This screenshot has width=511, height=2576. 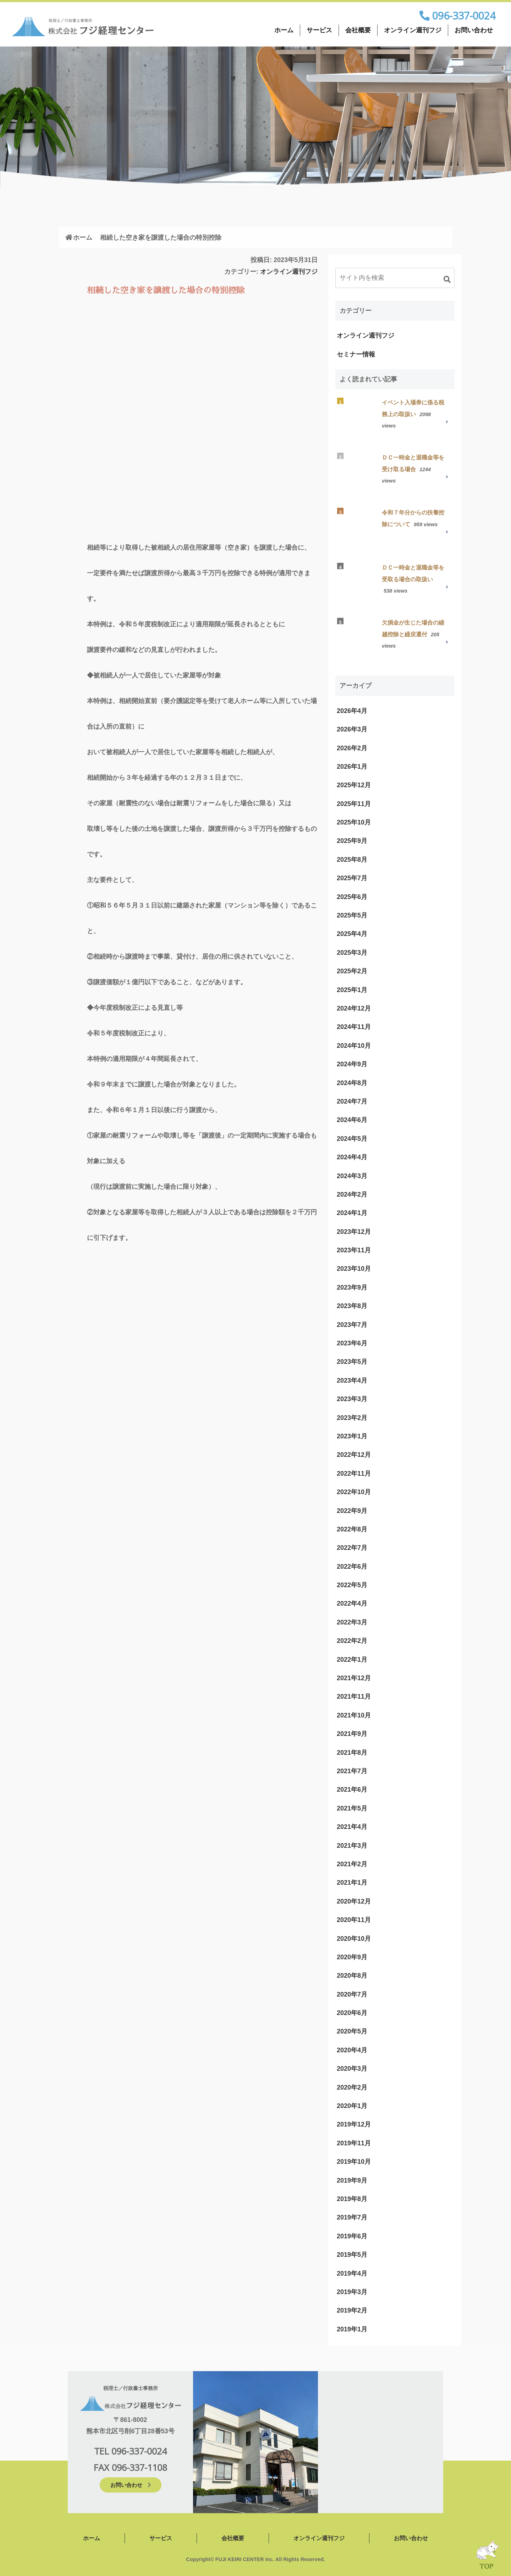 I want to click on 2025年9月, so click(x=352, y=840).